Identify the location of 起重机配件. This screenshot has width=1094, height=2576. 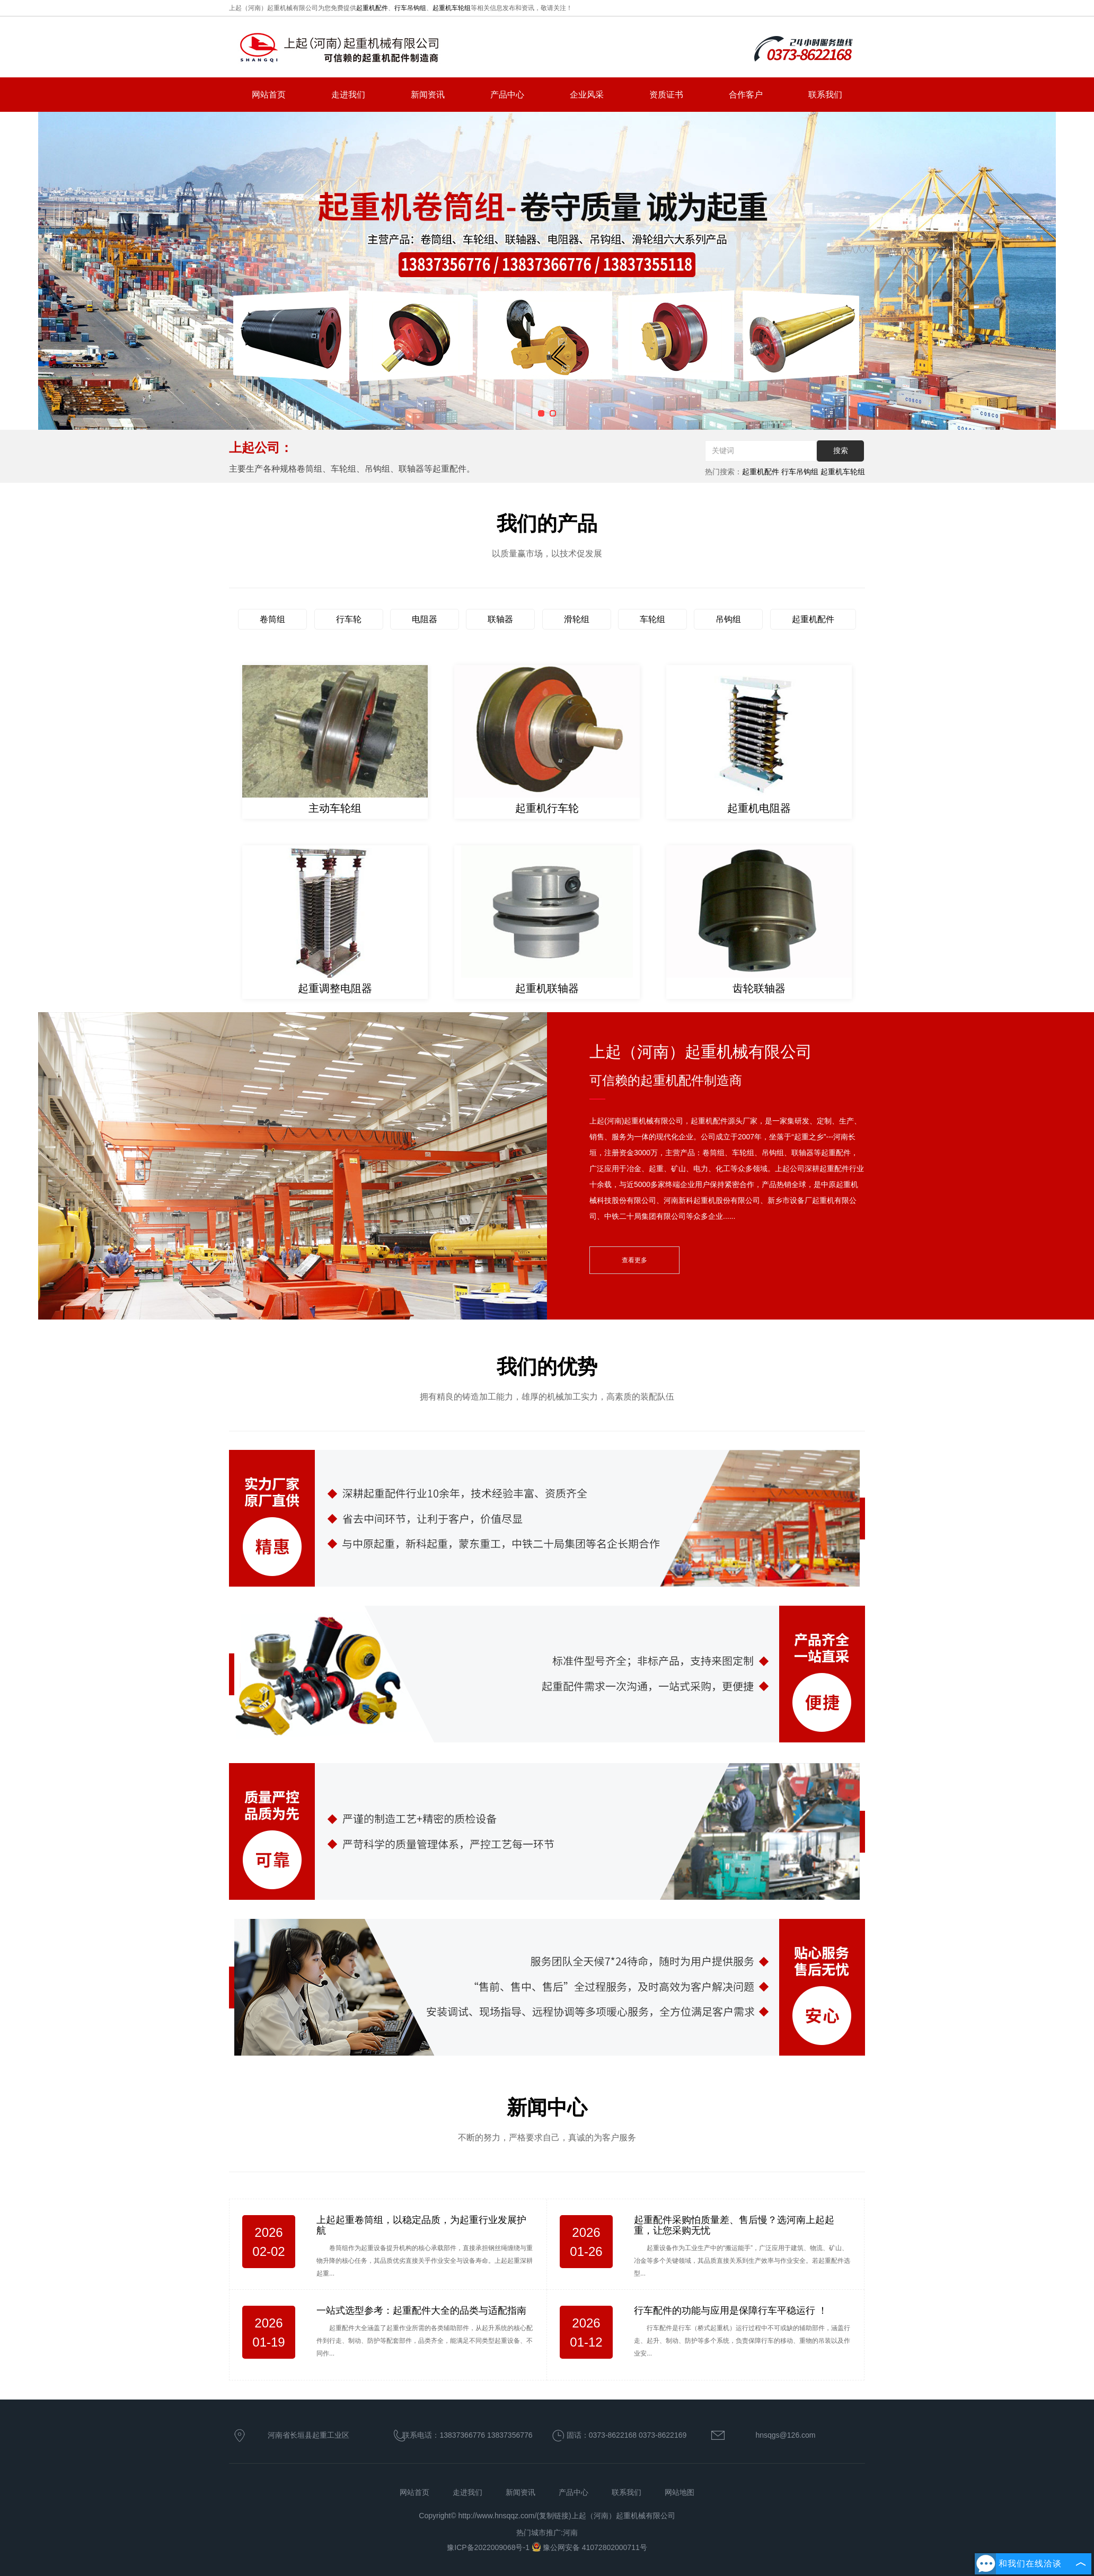
(372, 8).